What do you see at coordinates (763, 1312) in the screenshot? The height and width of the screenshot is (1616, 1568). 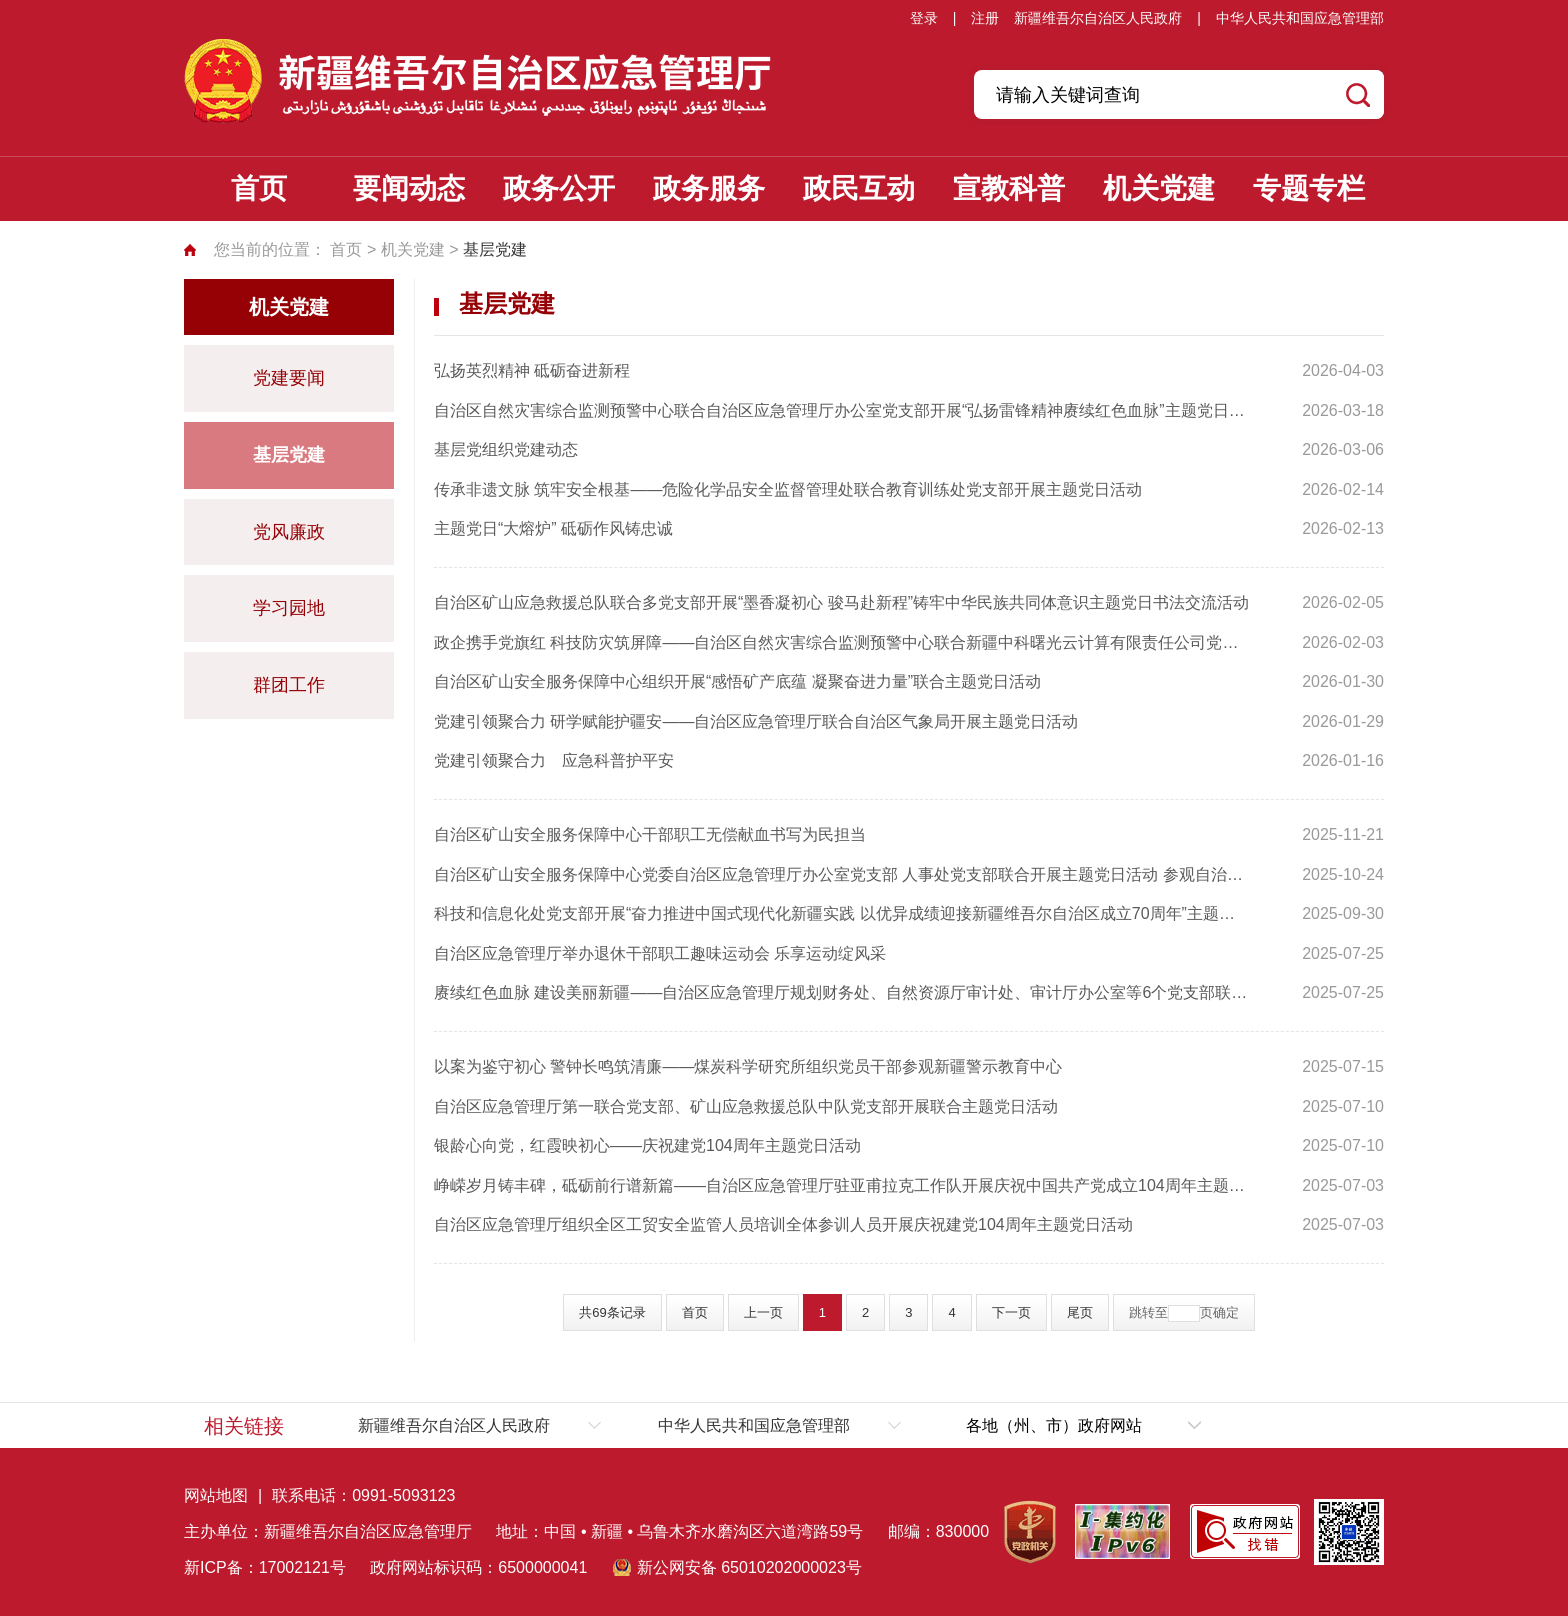 I see `上一页` at bounding box center [763, 1312].